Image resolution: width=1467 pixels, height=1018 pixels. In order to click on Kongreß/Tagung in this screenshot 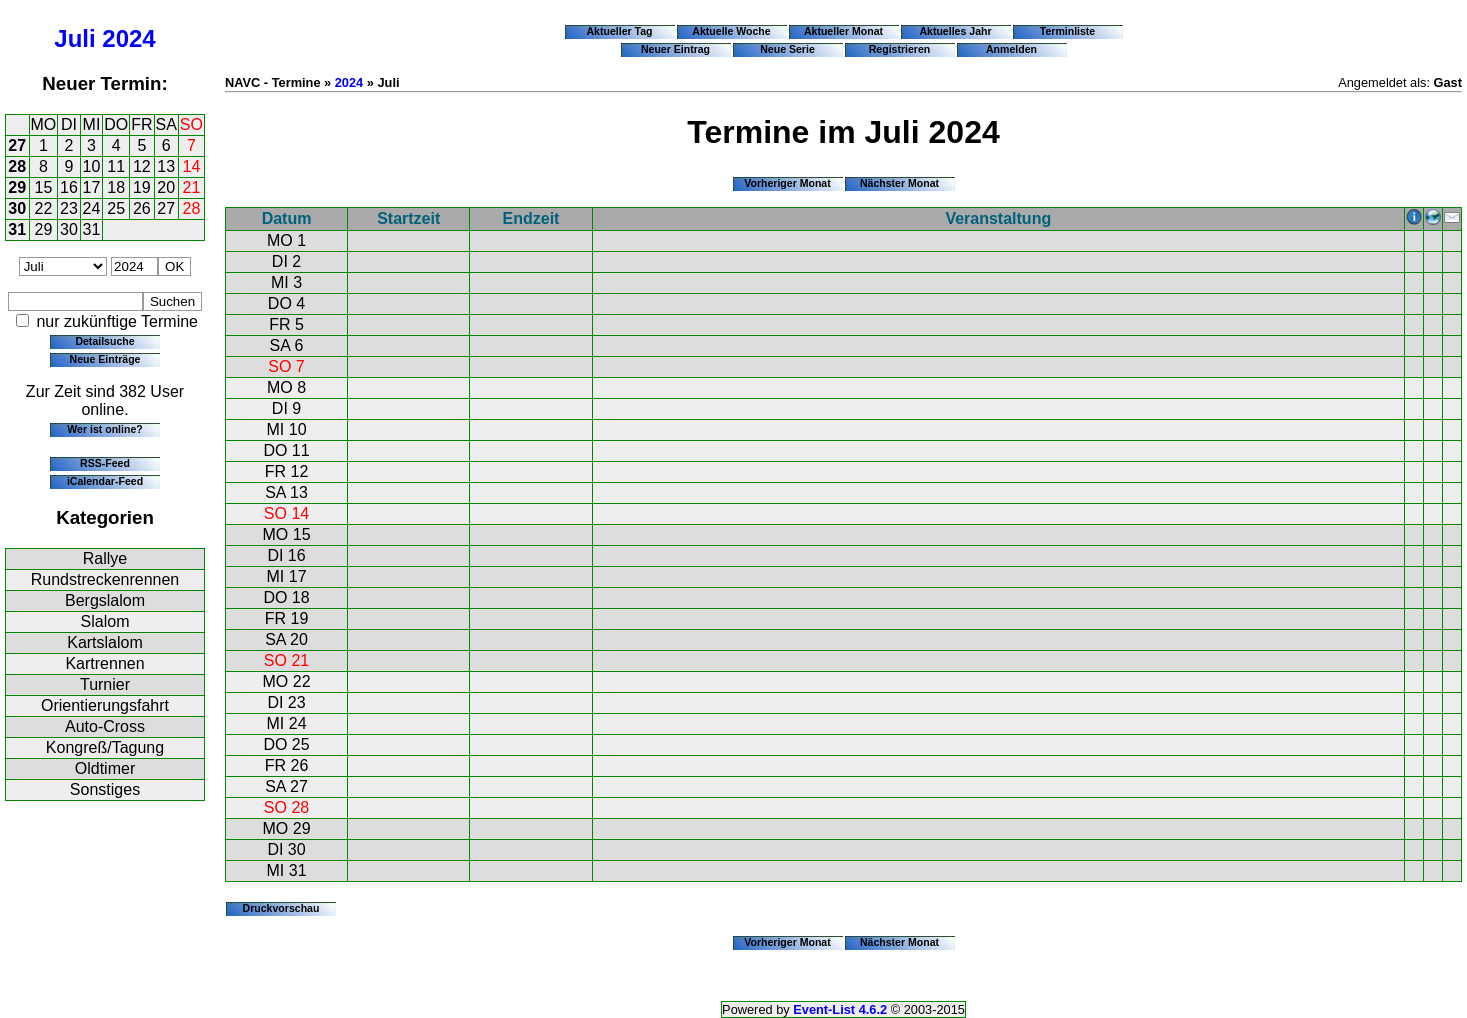, I will do `click(105, 747)`.